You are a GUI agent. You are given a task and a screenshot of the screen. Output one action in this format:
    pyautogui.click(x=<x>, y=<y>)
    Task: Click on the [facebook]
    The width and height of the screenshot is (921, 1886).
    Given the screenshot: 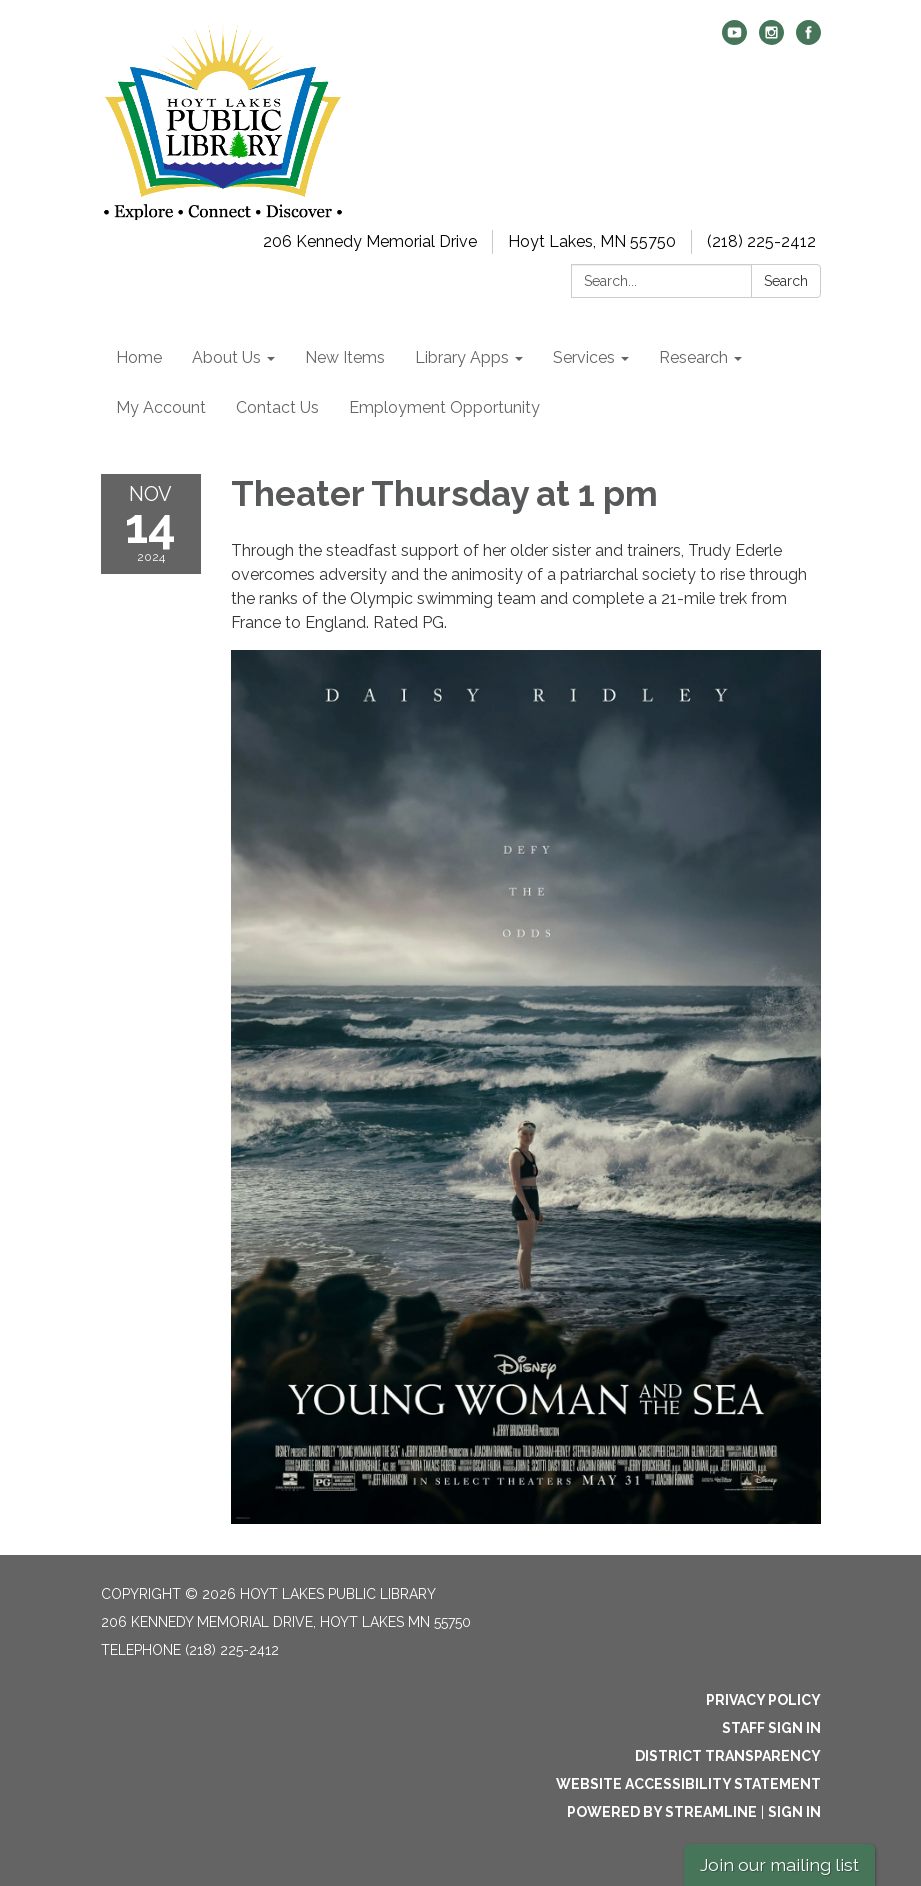 What is the action you would take?
    pyautogui.click(x=808, y=39)
    